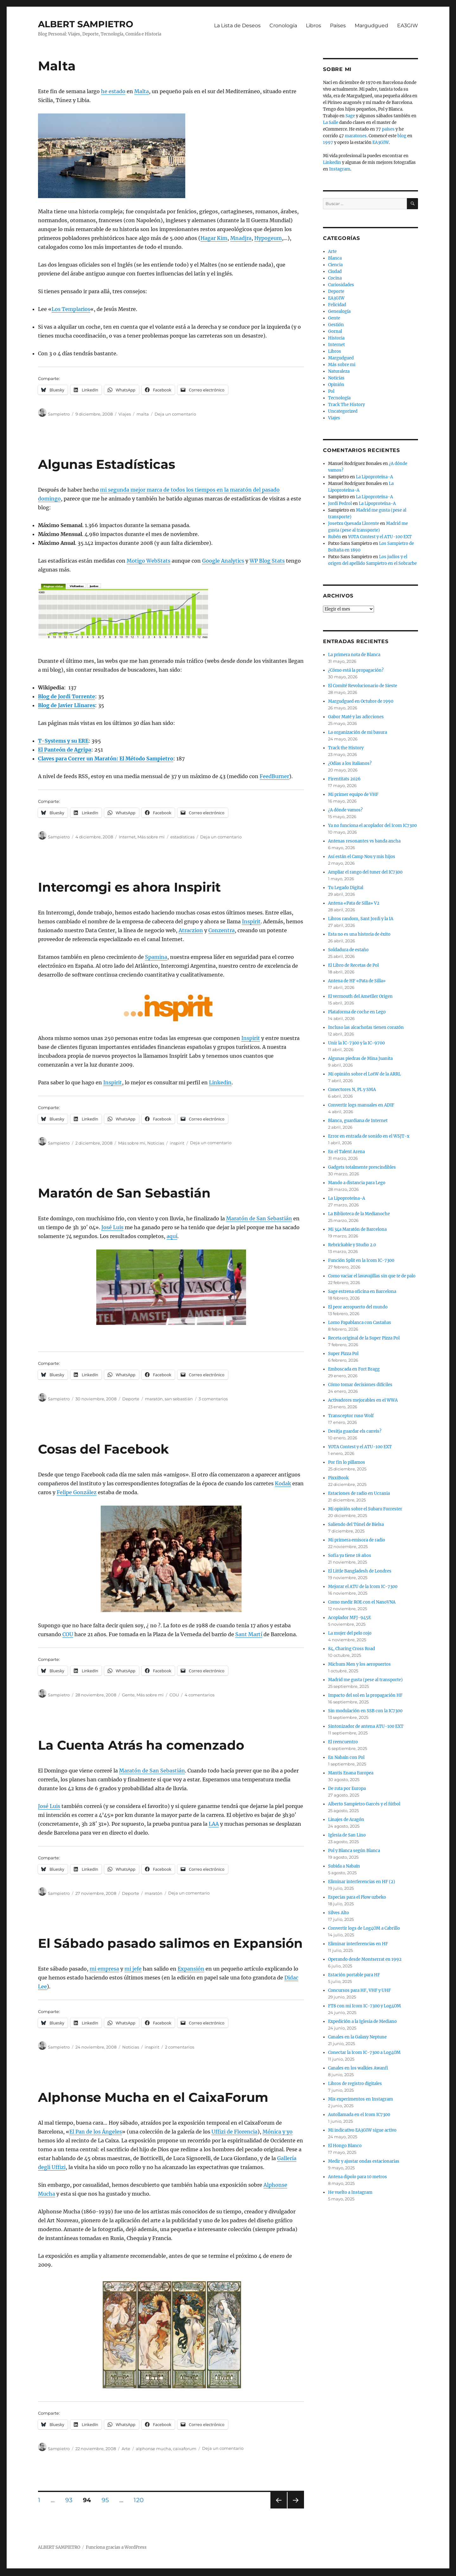 This screenshot has width=456, height=2576. Describe the element at coordinates (341, 284) in the screenshot. I see `Curiosidades` at that location.